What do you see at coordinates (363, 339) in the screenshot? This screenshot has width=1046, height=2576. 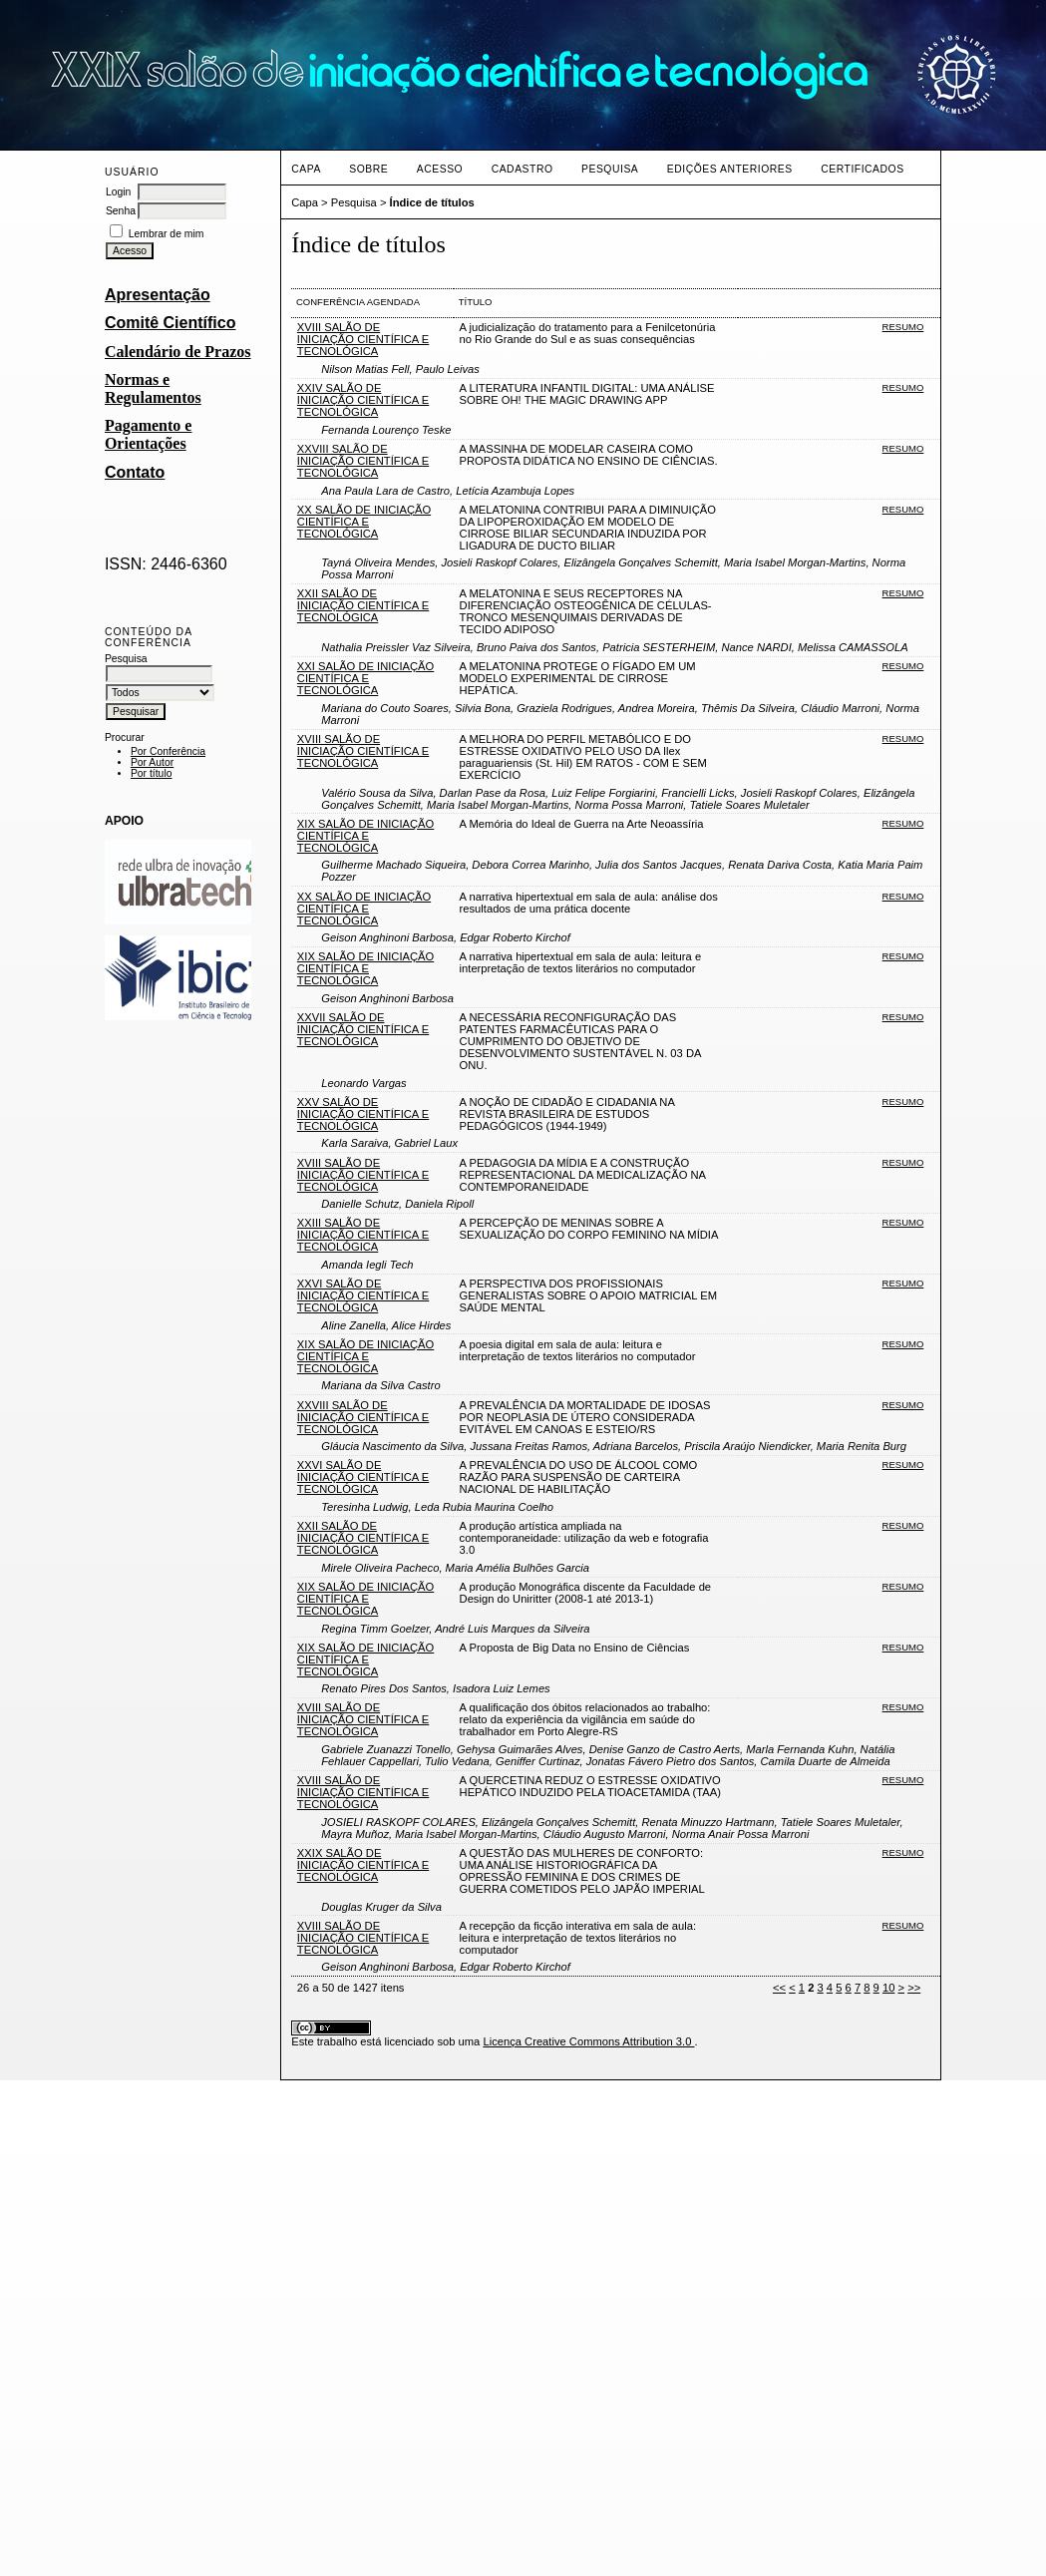 I see `XVIII SALÃO DE INICIAÇÃO CIENTÍFICA E TECNOLÓGICA` at bounding box center [363, 339].